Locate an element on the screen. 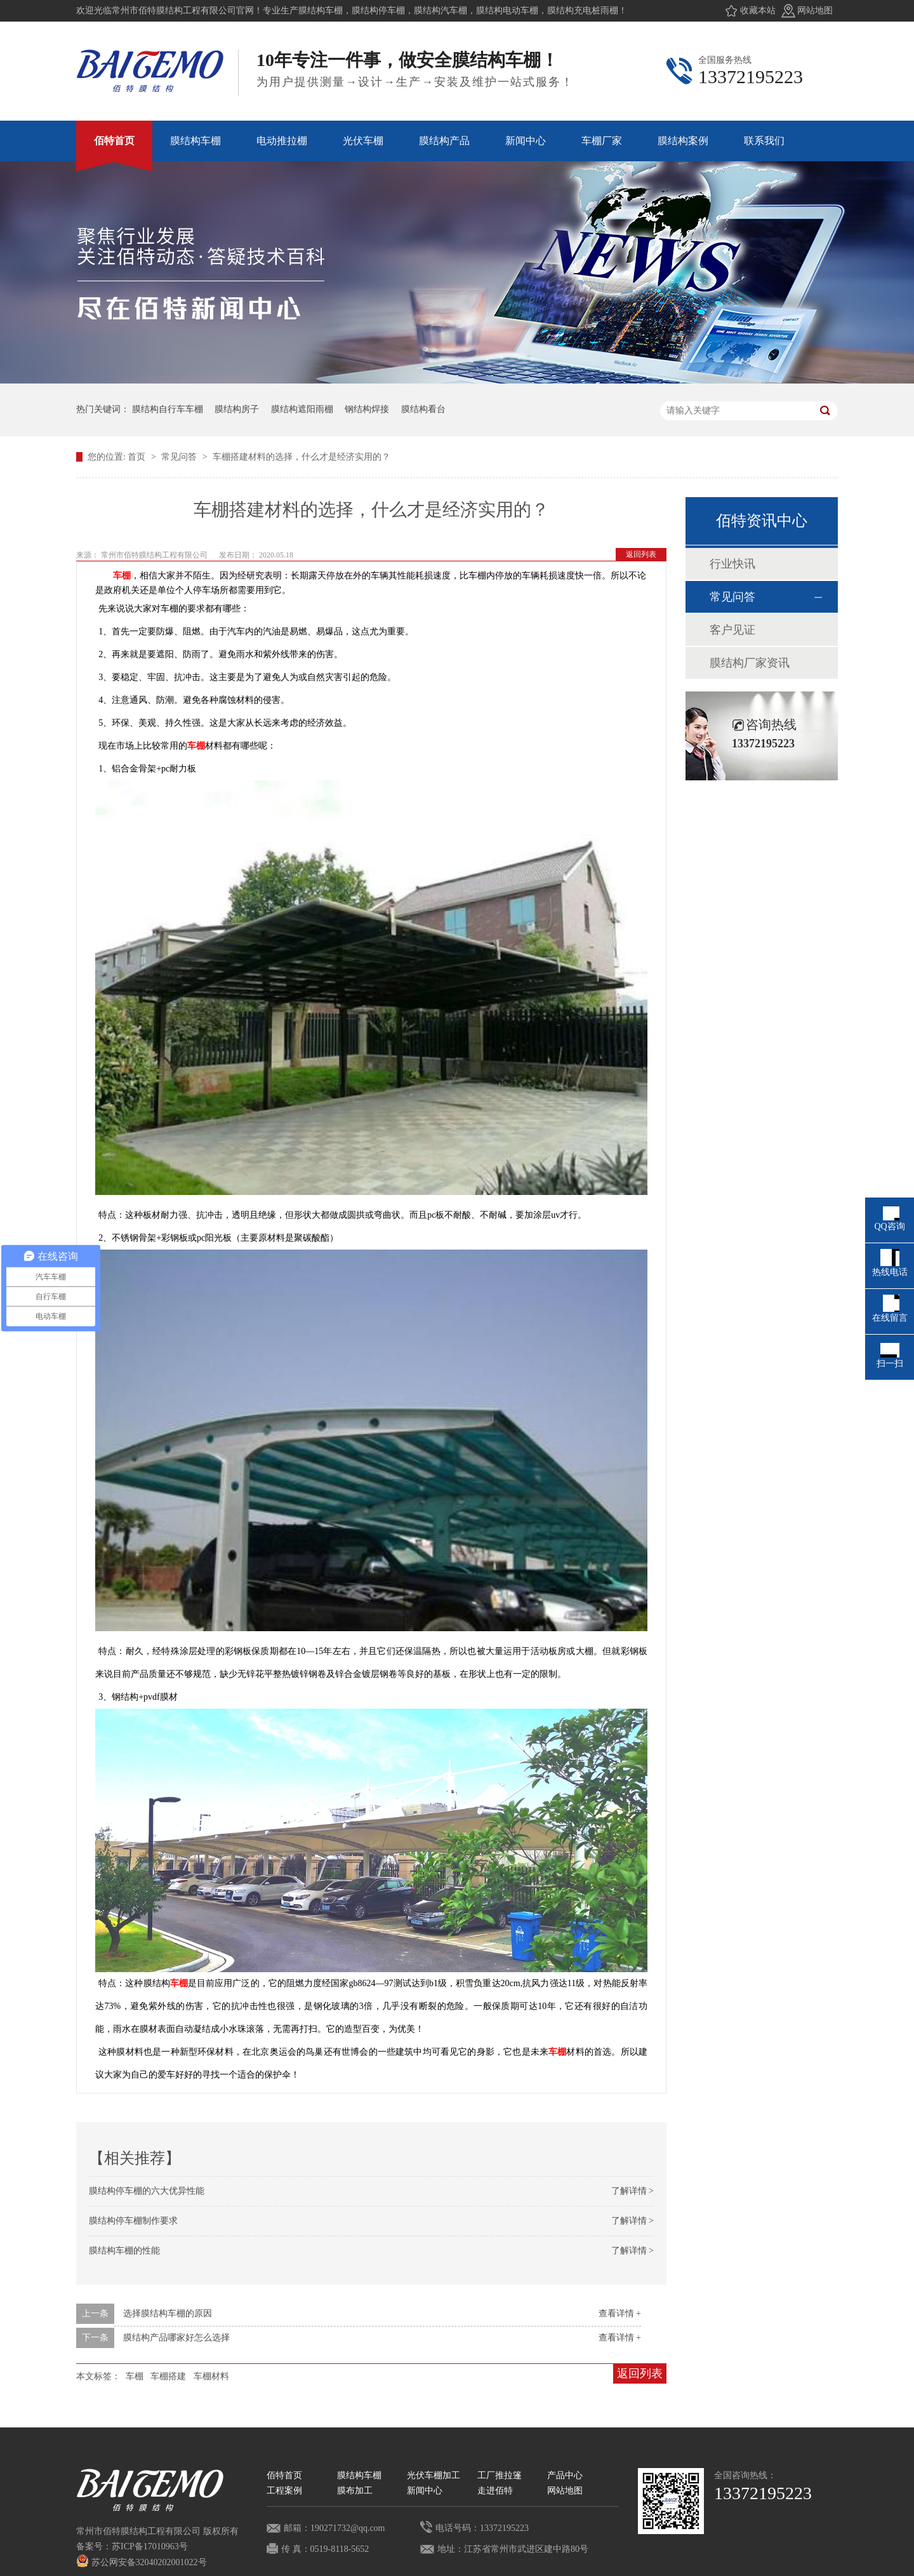 This screenshot has height=2576, width=914. 收藏本站 is located at coordinates (758, 10).